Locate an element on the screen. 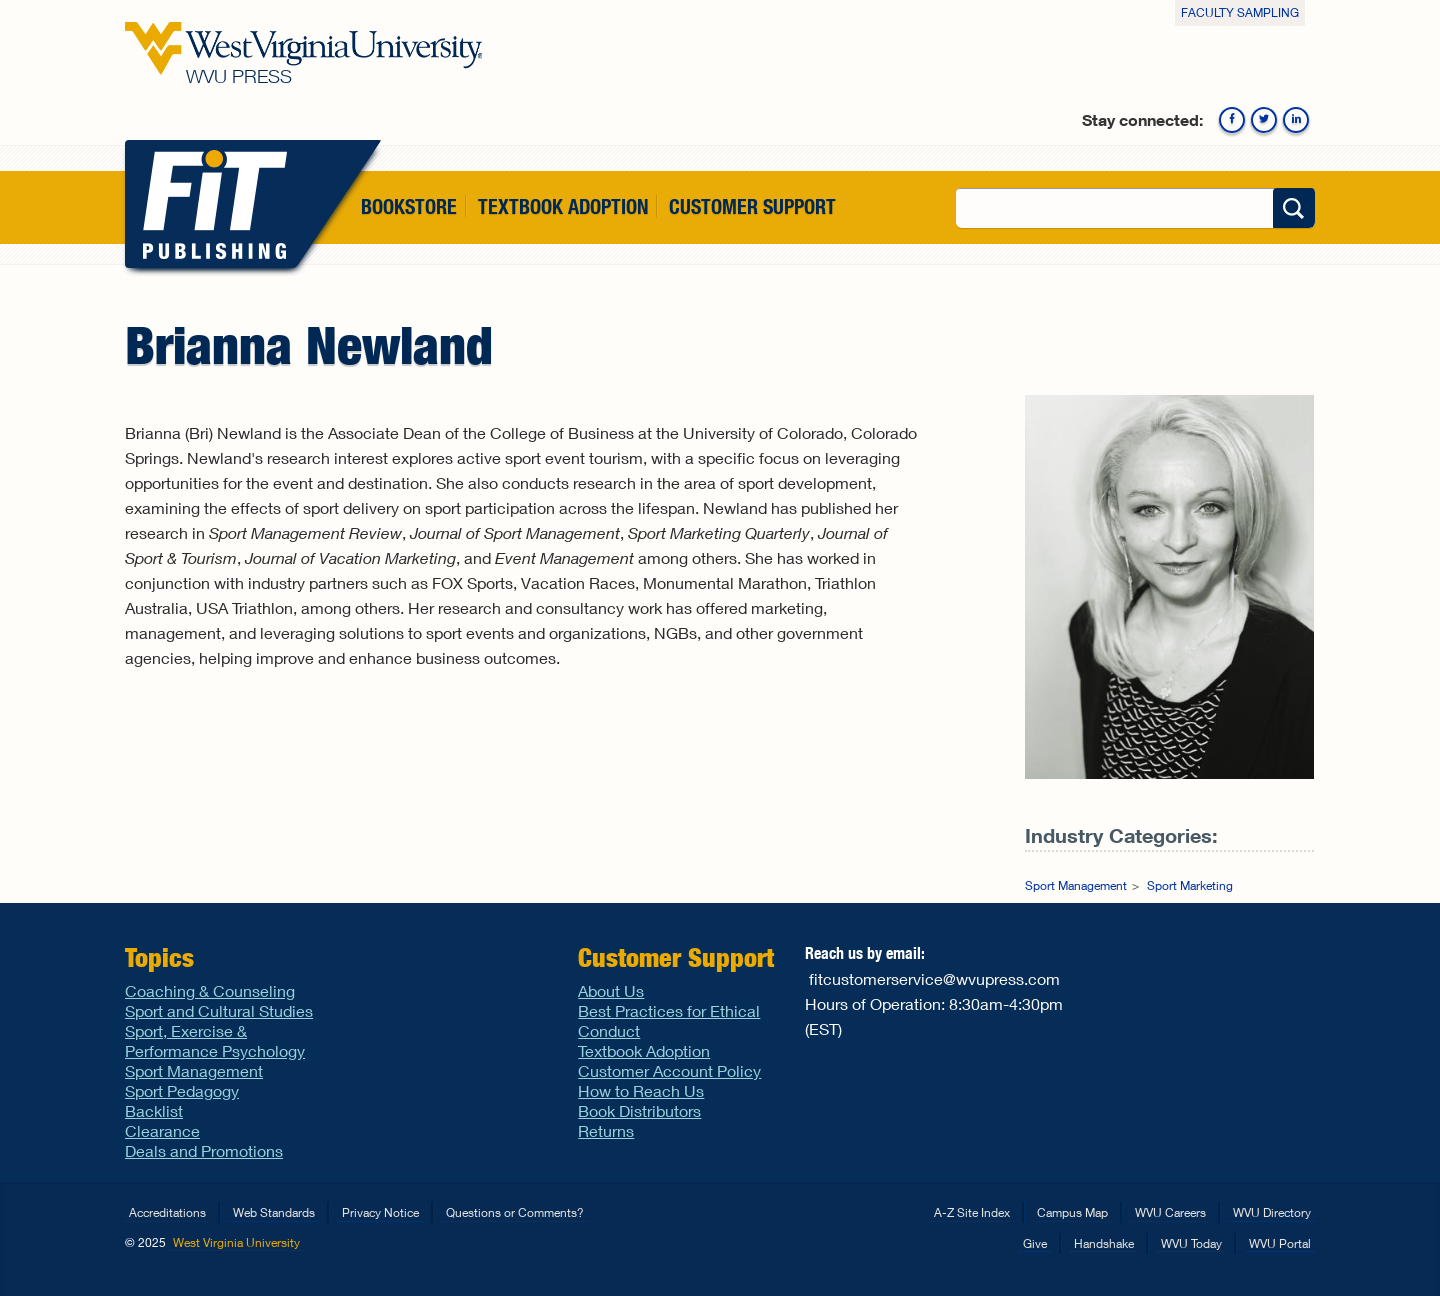  Accreditations is located at coordinates (167, 1212).